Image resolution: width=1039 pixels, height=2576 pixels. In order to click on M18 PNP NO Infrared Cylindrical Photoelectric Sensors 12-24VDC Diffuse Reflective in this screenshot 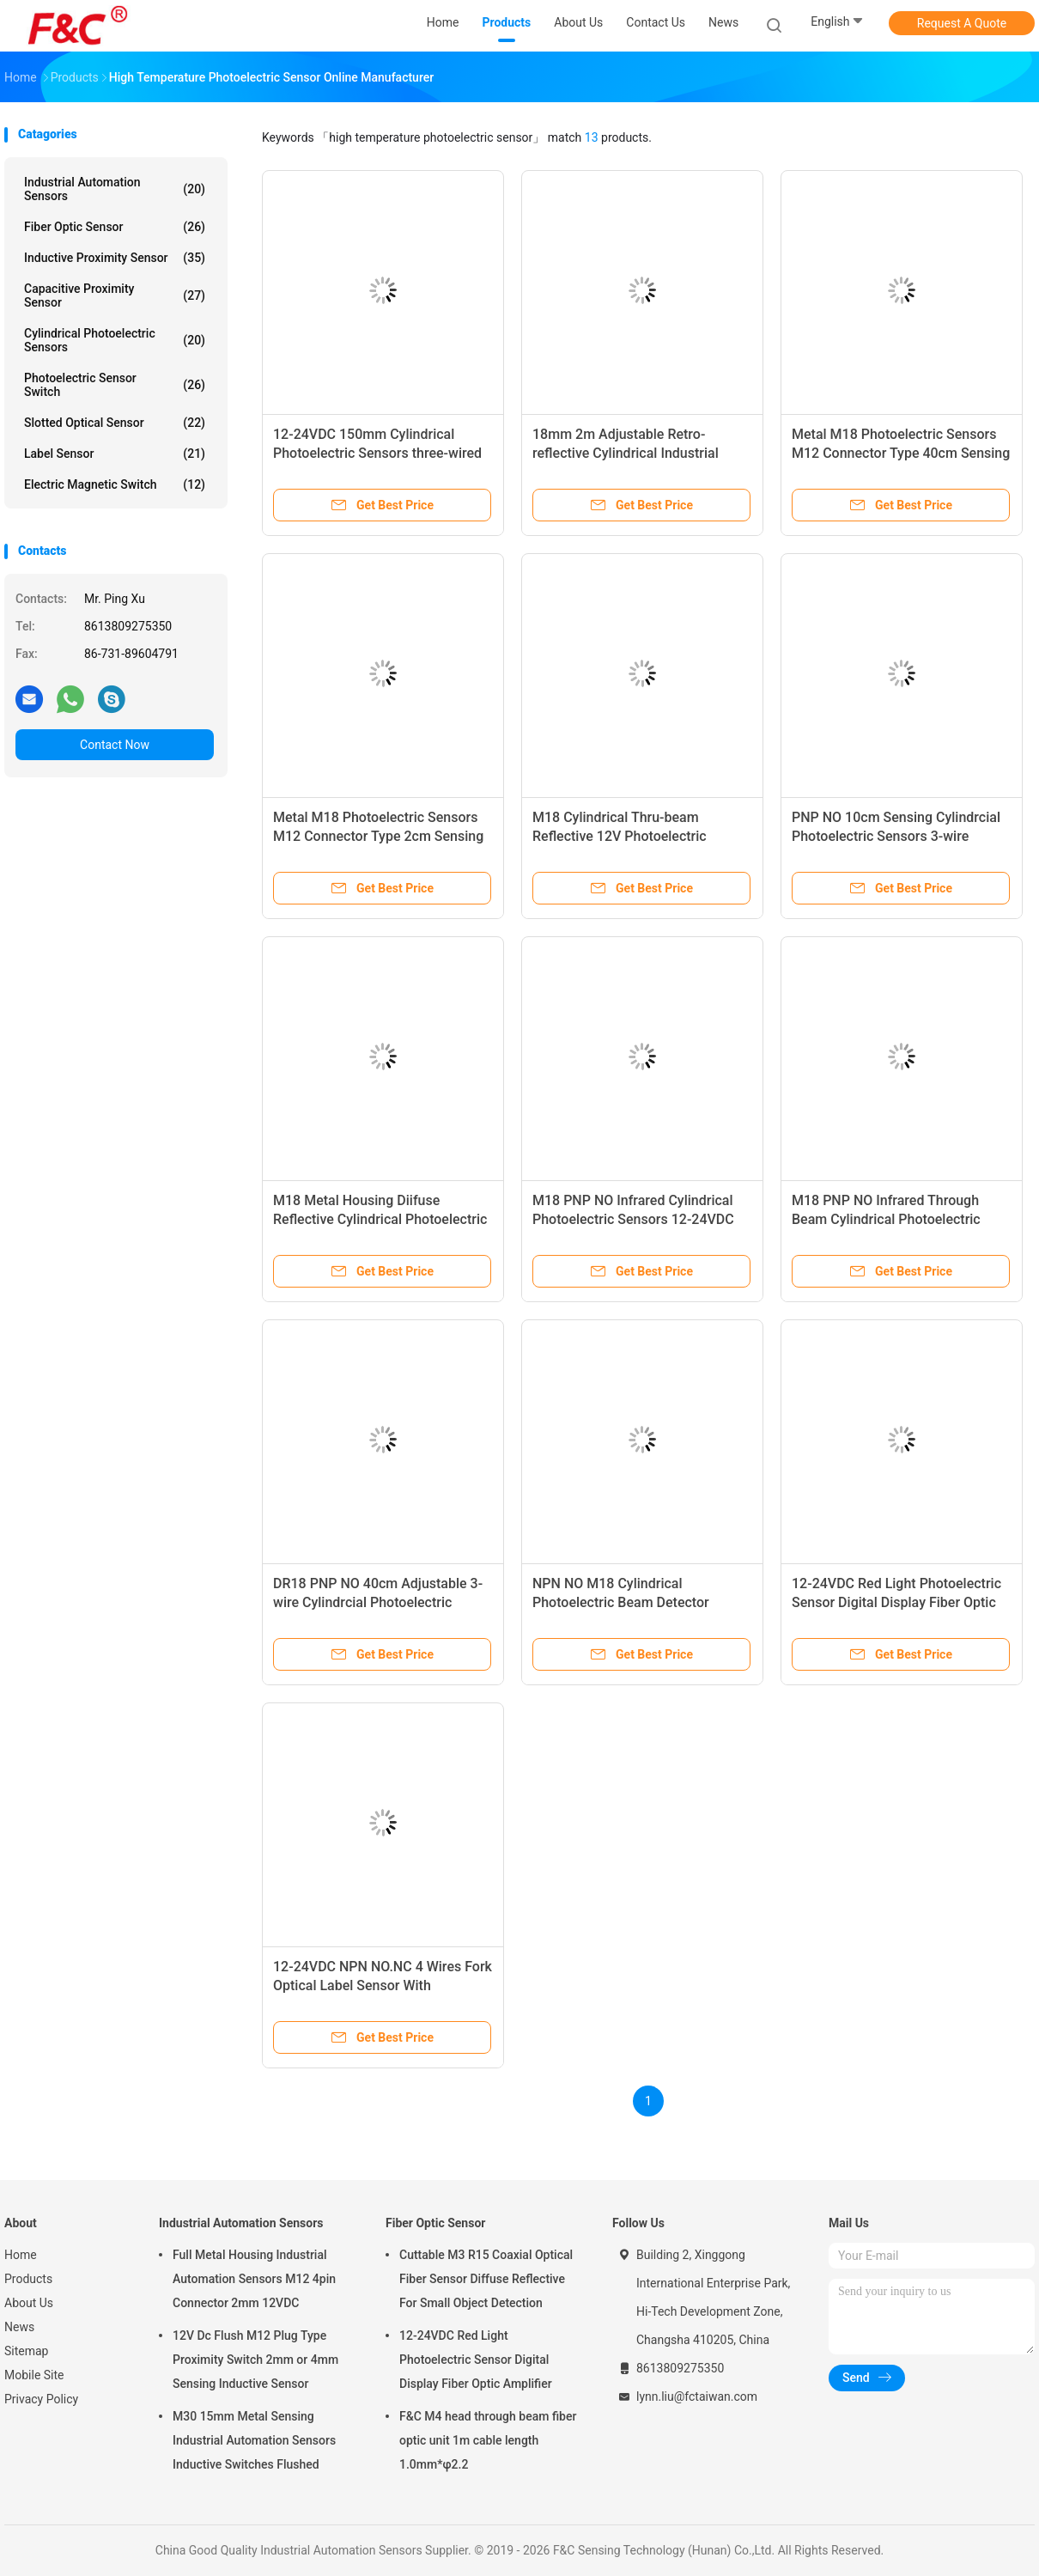, I will do `click(633, 1219)`.